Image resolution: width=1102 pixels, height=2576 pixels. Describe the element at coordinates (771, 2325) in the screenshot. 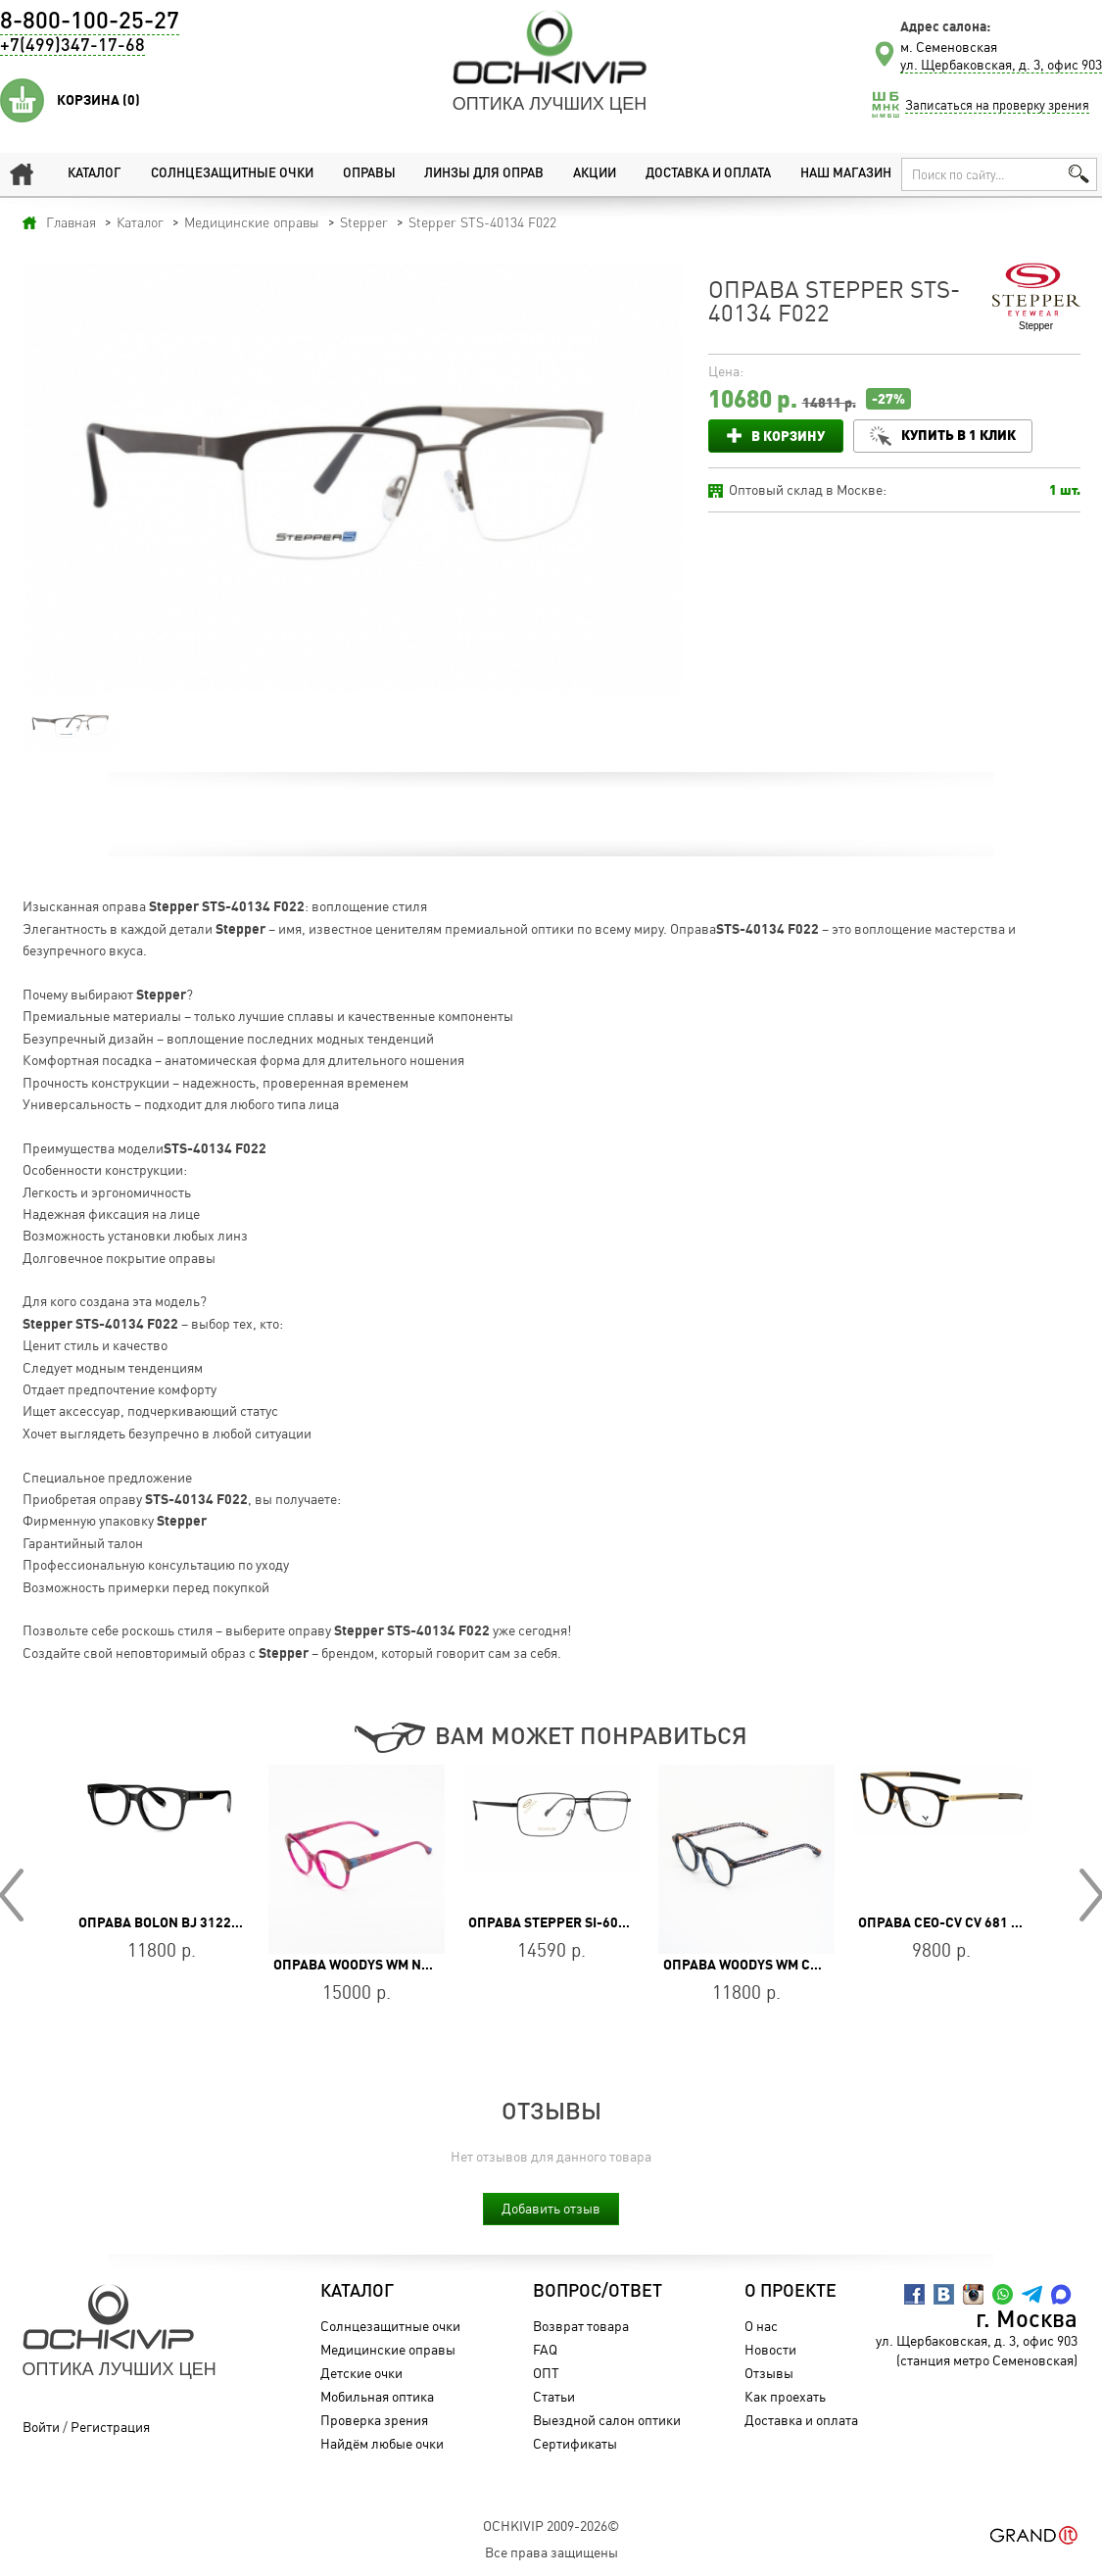

I see `О нас` at that location.